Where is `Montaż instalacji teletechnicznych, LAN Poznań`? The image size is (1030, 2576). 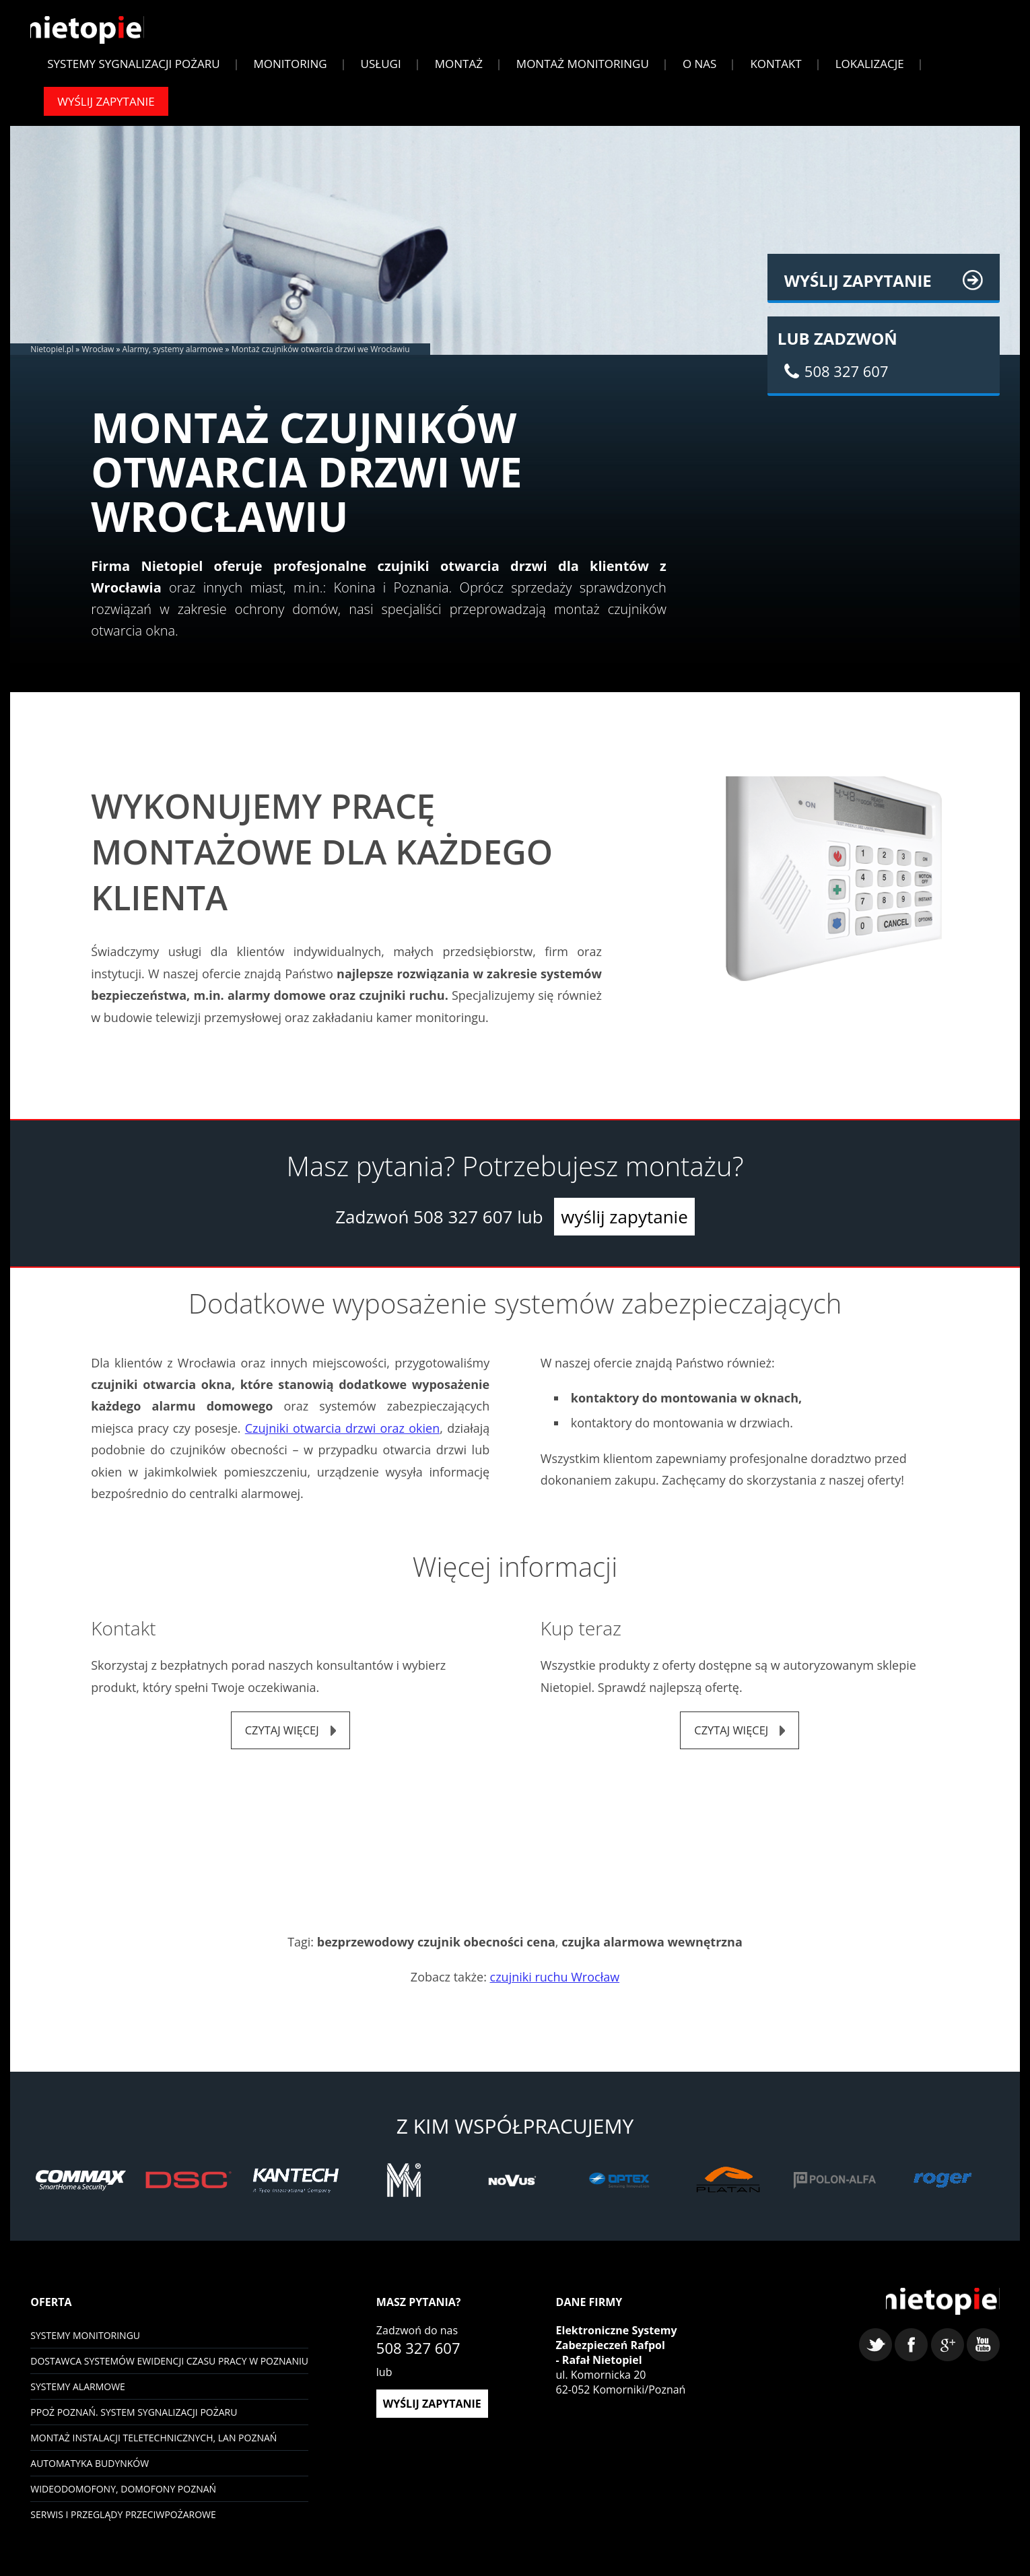
Montaż instalacji teletechnicznych, LAN Poznań is located at coordinates (153, 2446).